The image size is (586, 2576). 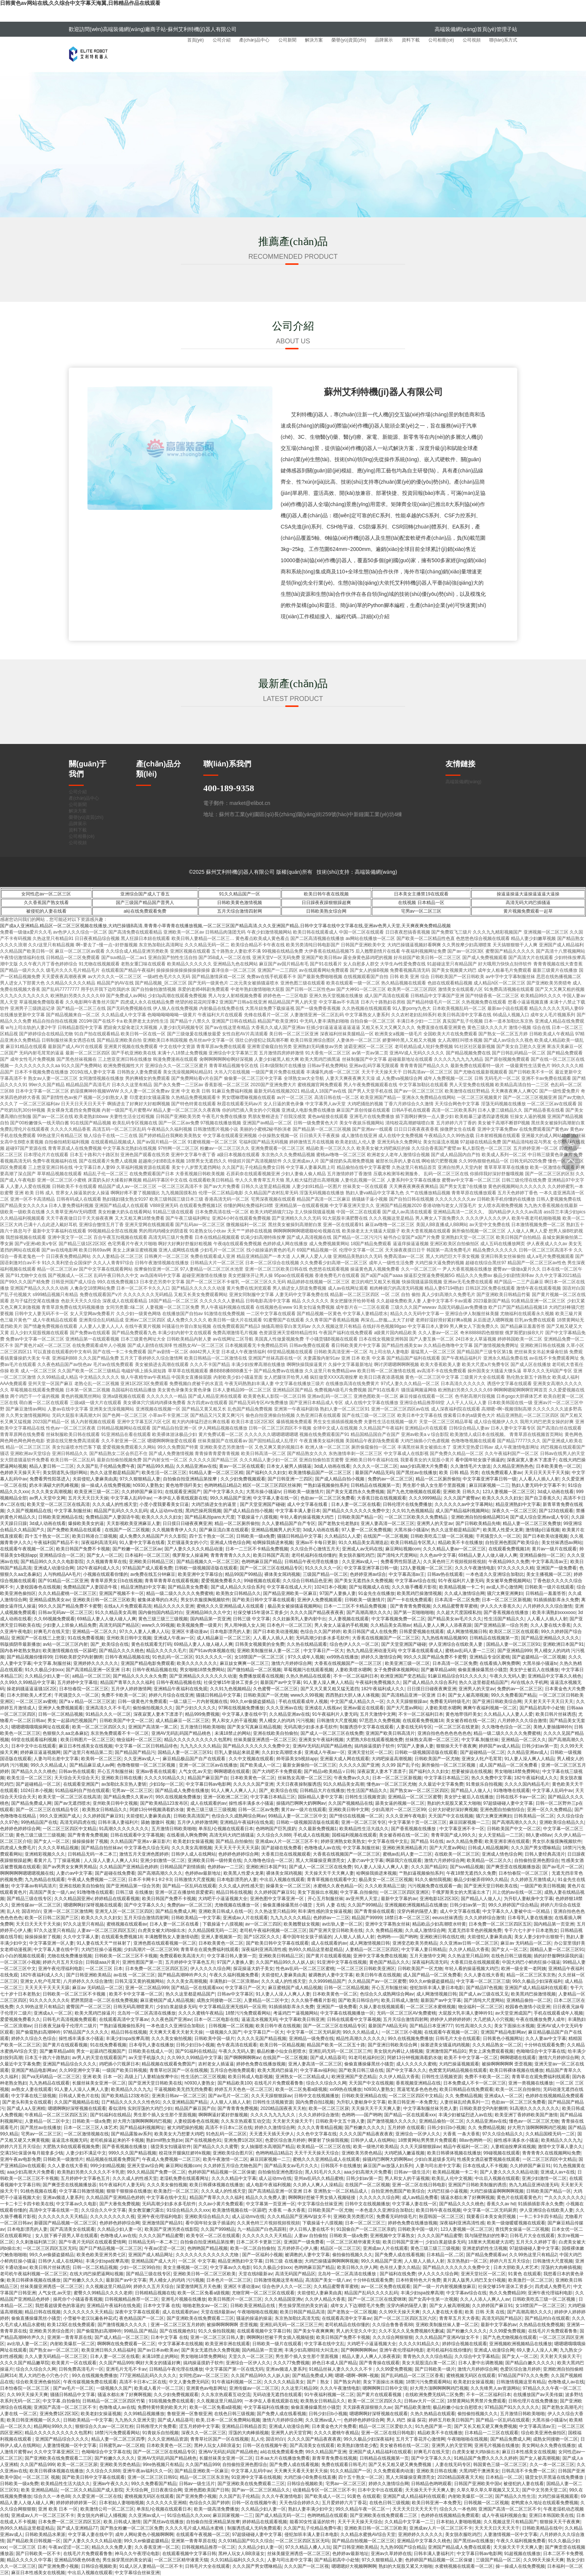 I want to click on 欧美不卡中文字幕一区二区, so click(x=136, y=1994).